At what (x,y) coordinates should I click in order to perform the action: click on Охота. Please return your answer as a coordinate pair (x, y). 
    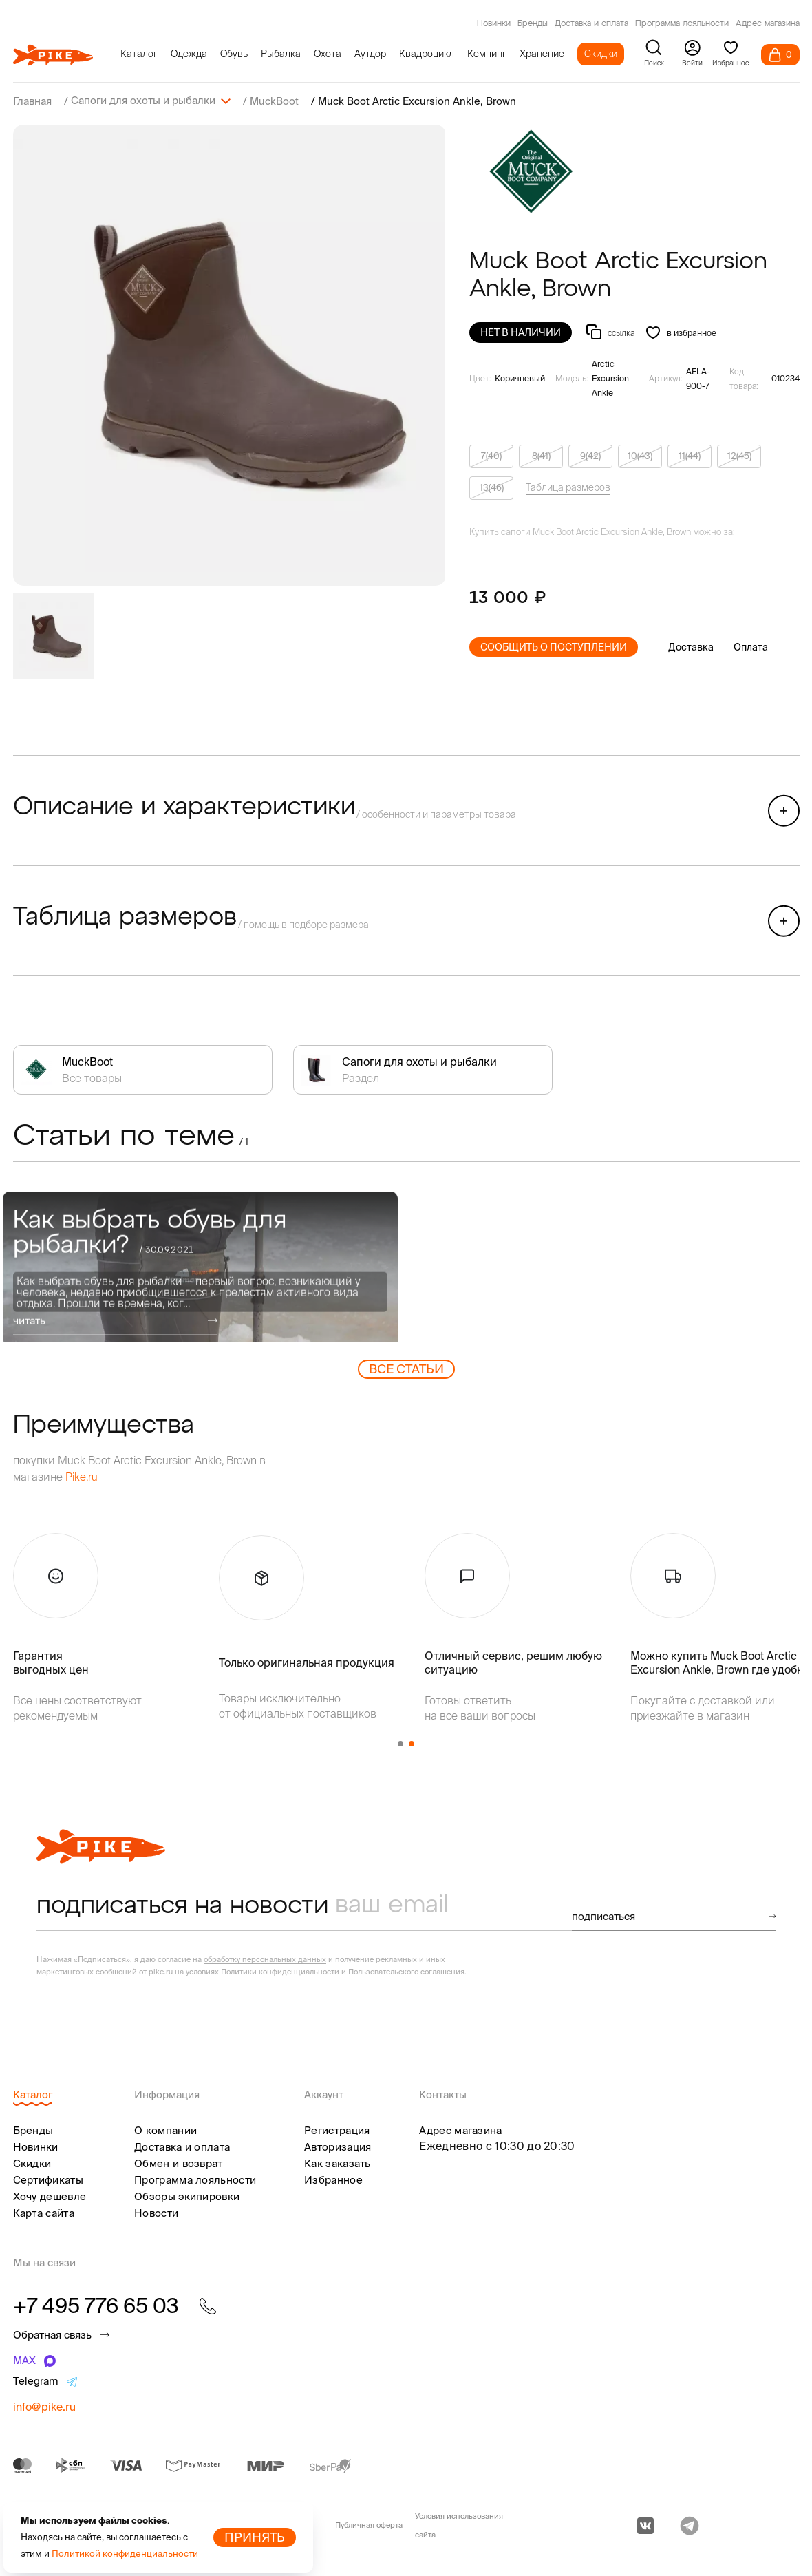
    Looking at the image, I should click on (327, 53).